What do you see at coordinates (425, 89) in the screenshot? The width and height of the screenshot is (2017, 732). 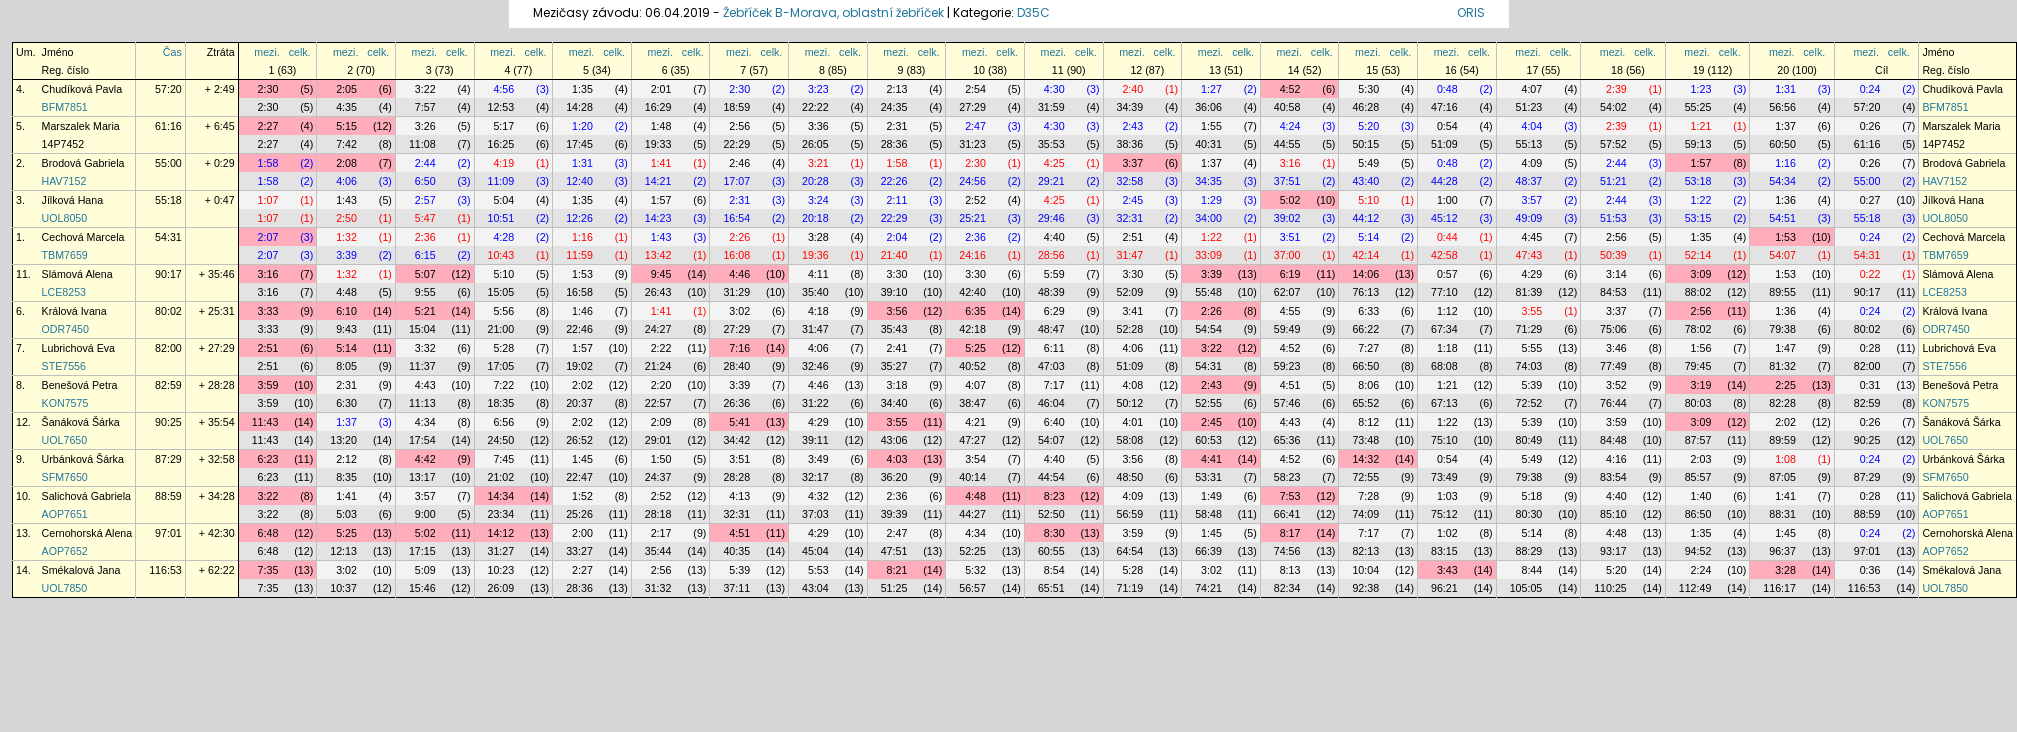 I see `3:22` at bounding box center [425, 89].